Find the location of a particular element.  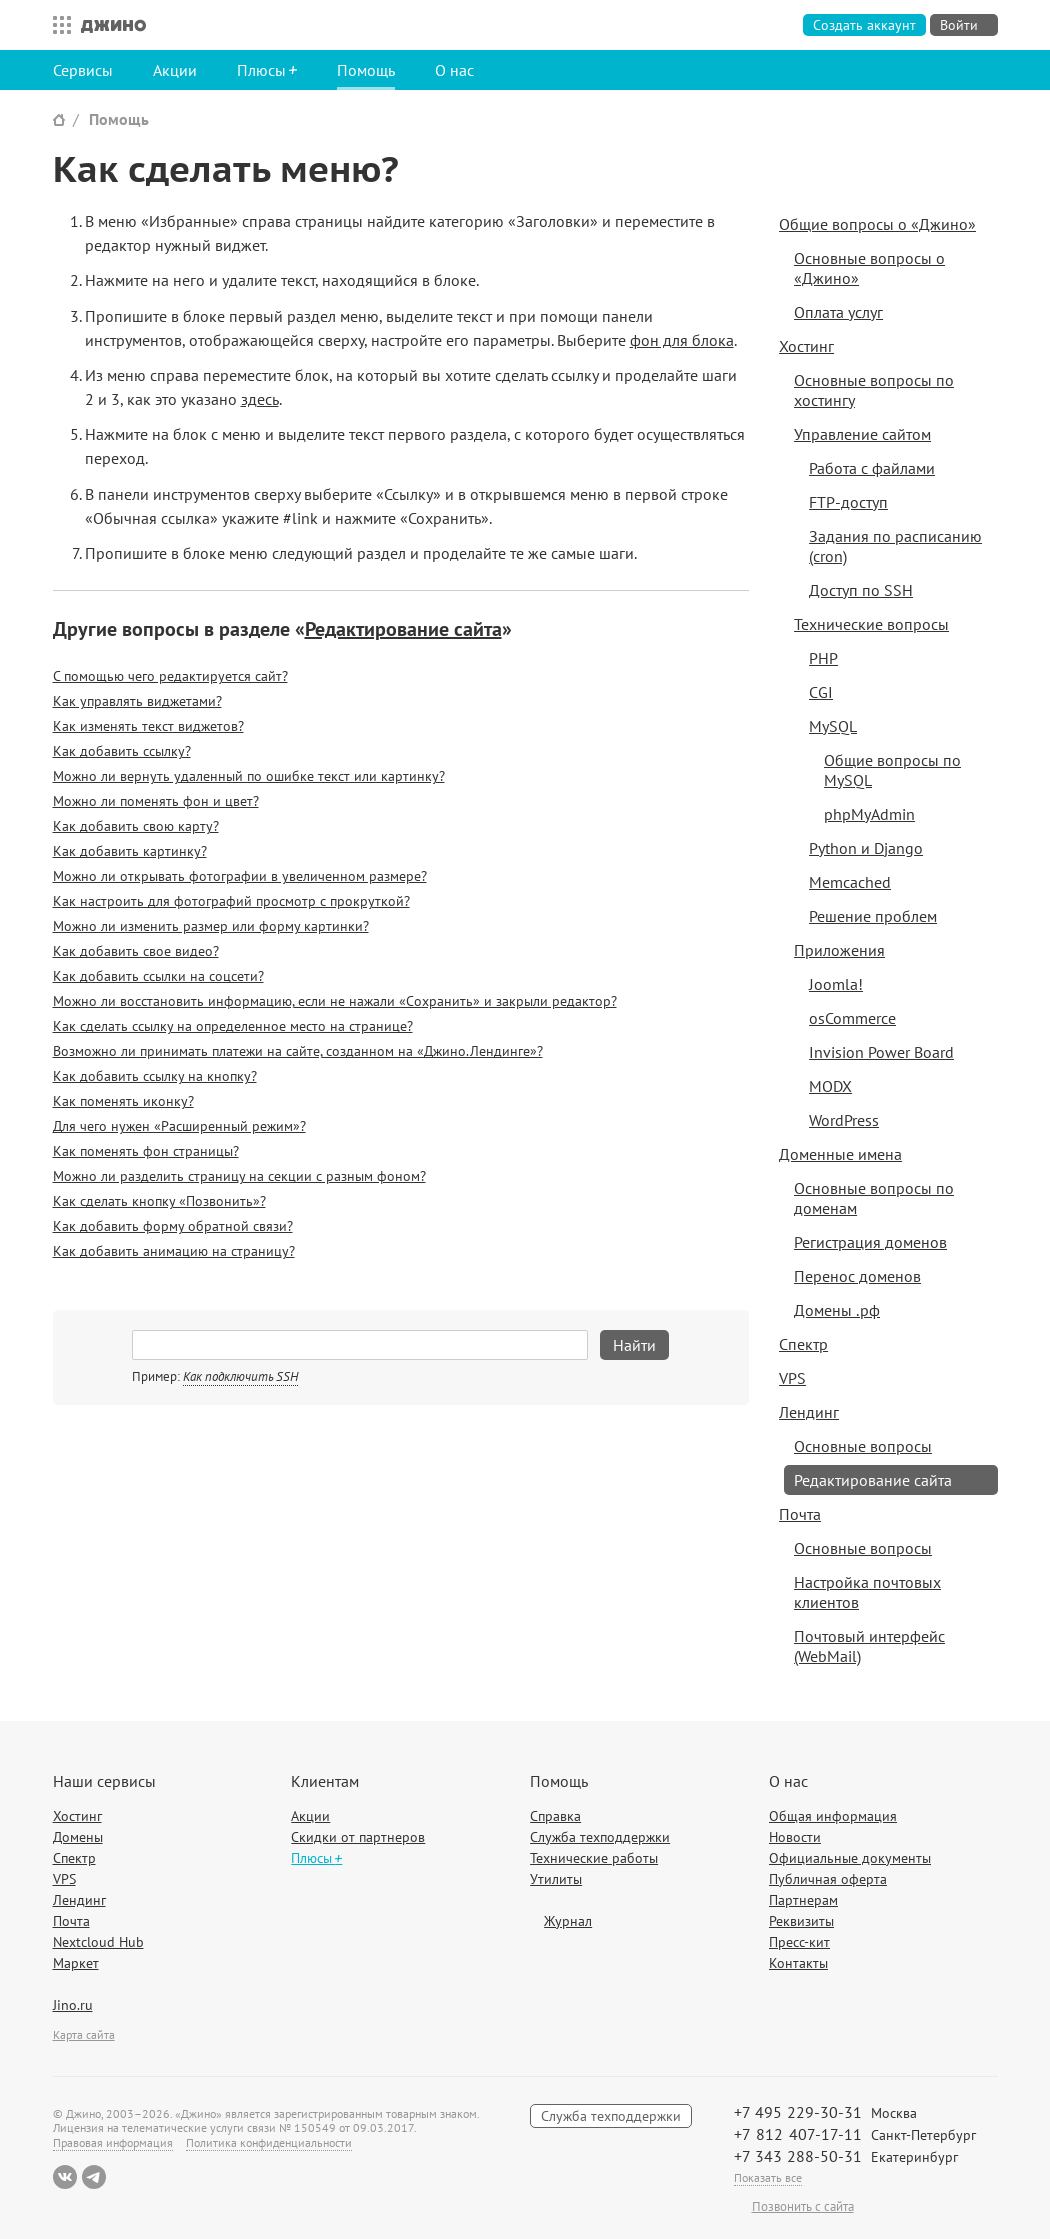

фон для блока is located at coordinates (682, 340).